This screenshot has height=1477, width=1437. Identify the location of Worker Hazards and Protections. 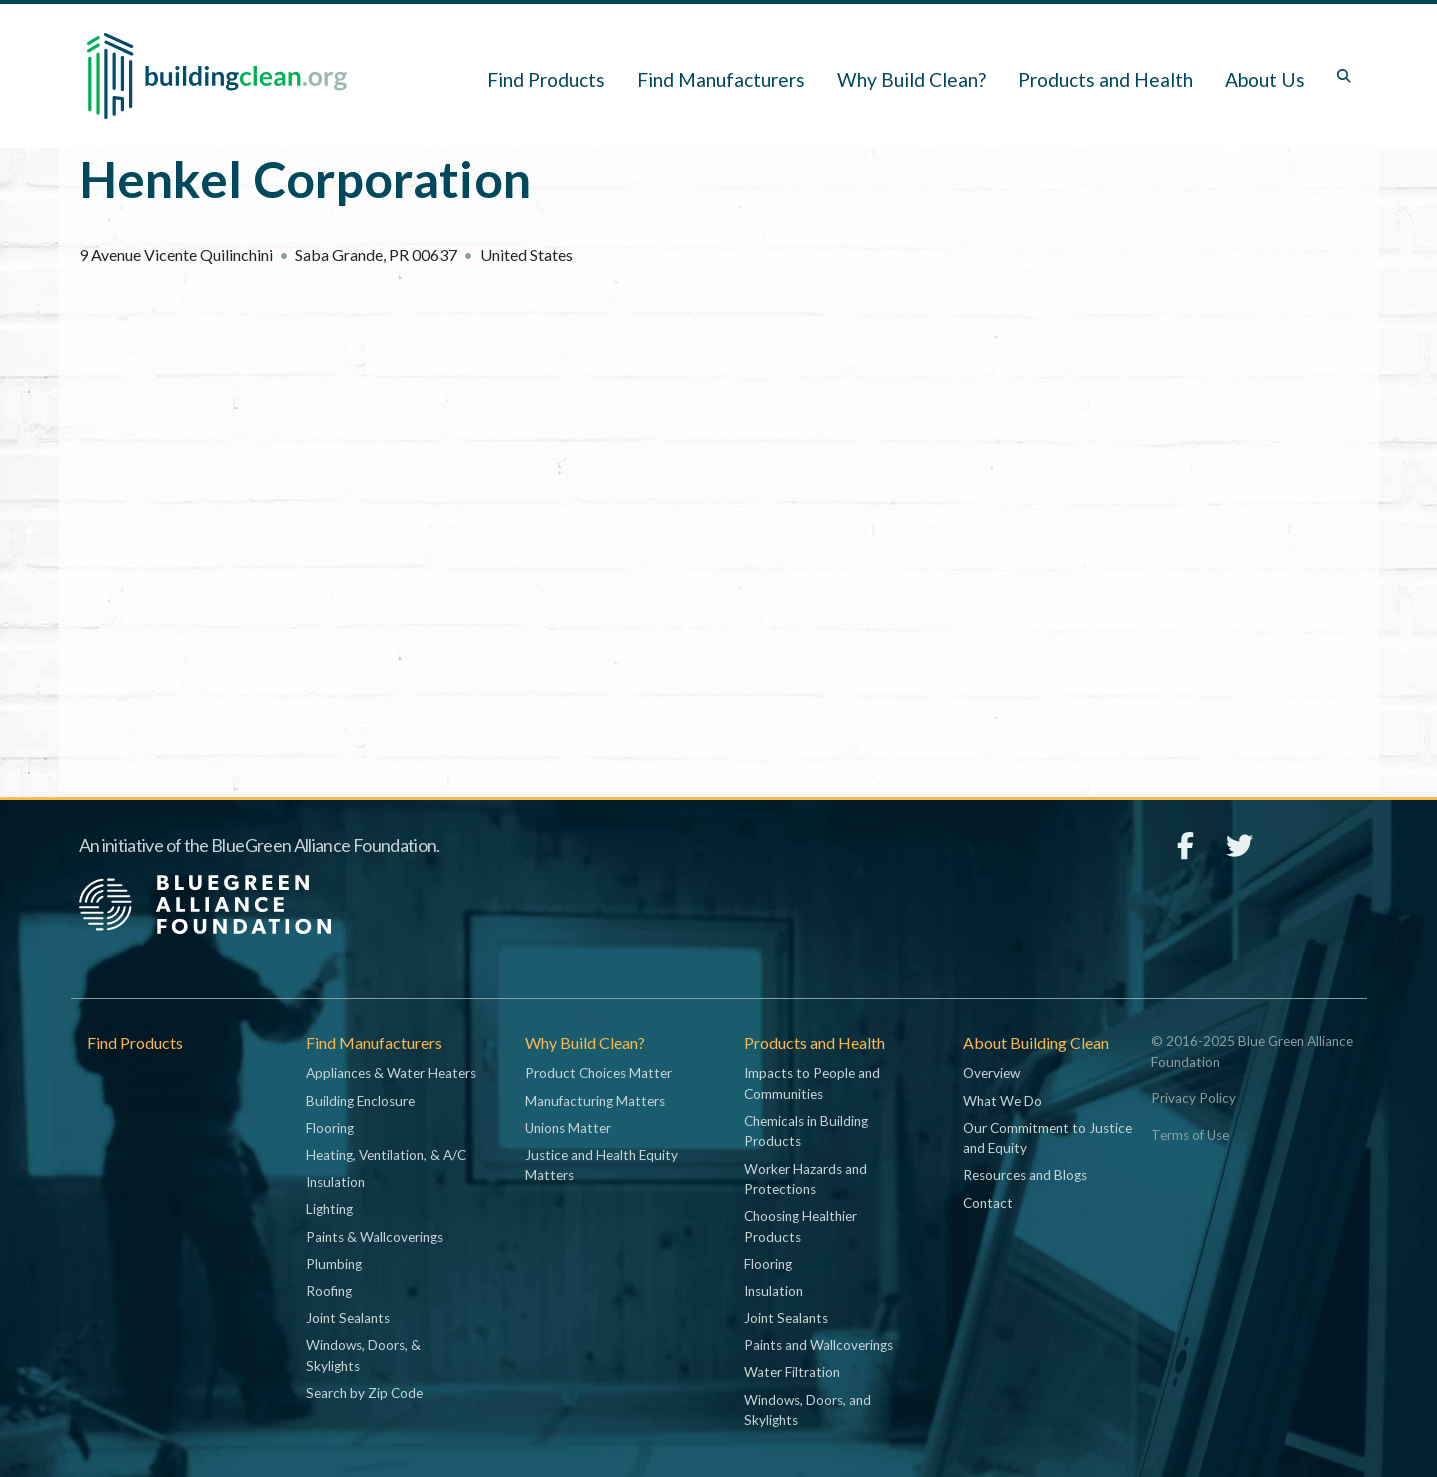
(805, 1179).